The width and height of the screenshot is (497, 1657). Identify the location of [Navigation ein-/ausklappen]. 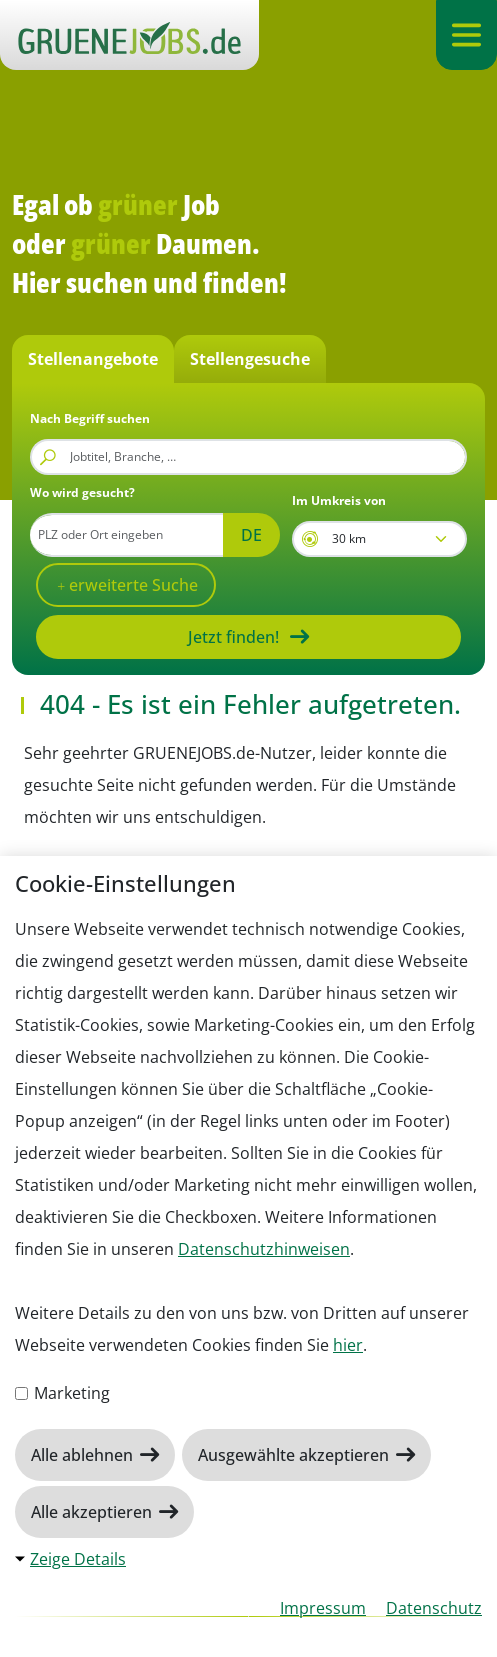
(466, 35).